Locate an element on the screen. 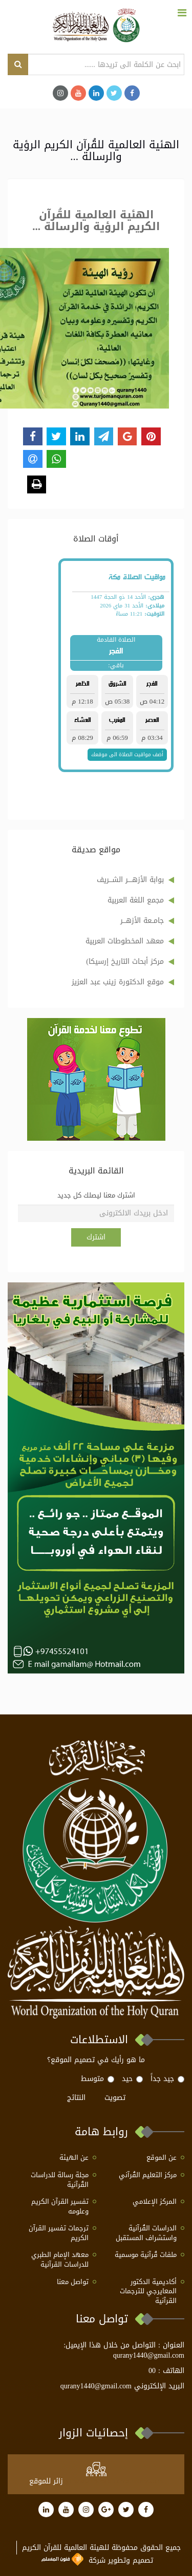 The width and height of the screenshot is (192, 2576). تصميم وتطوير شركة is located at coordinates (97, 2560).